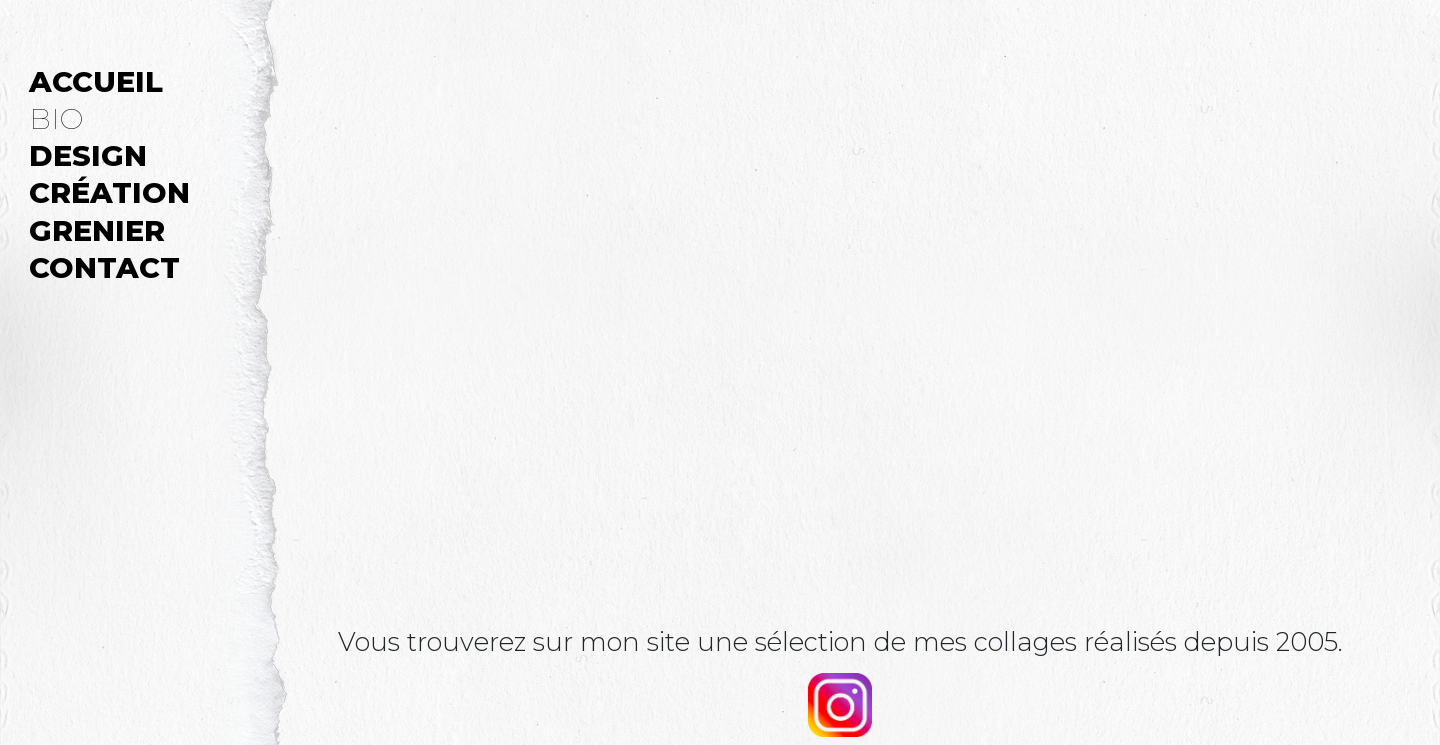 Image resolution: width=1440 pixels, height=745 pixels. What do you see at coordinates (97, 229) in the screenshot?
I see `GRENIER` at bounding box center [97, 229].